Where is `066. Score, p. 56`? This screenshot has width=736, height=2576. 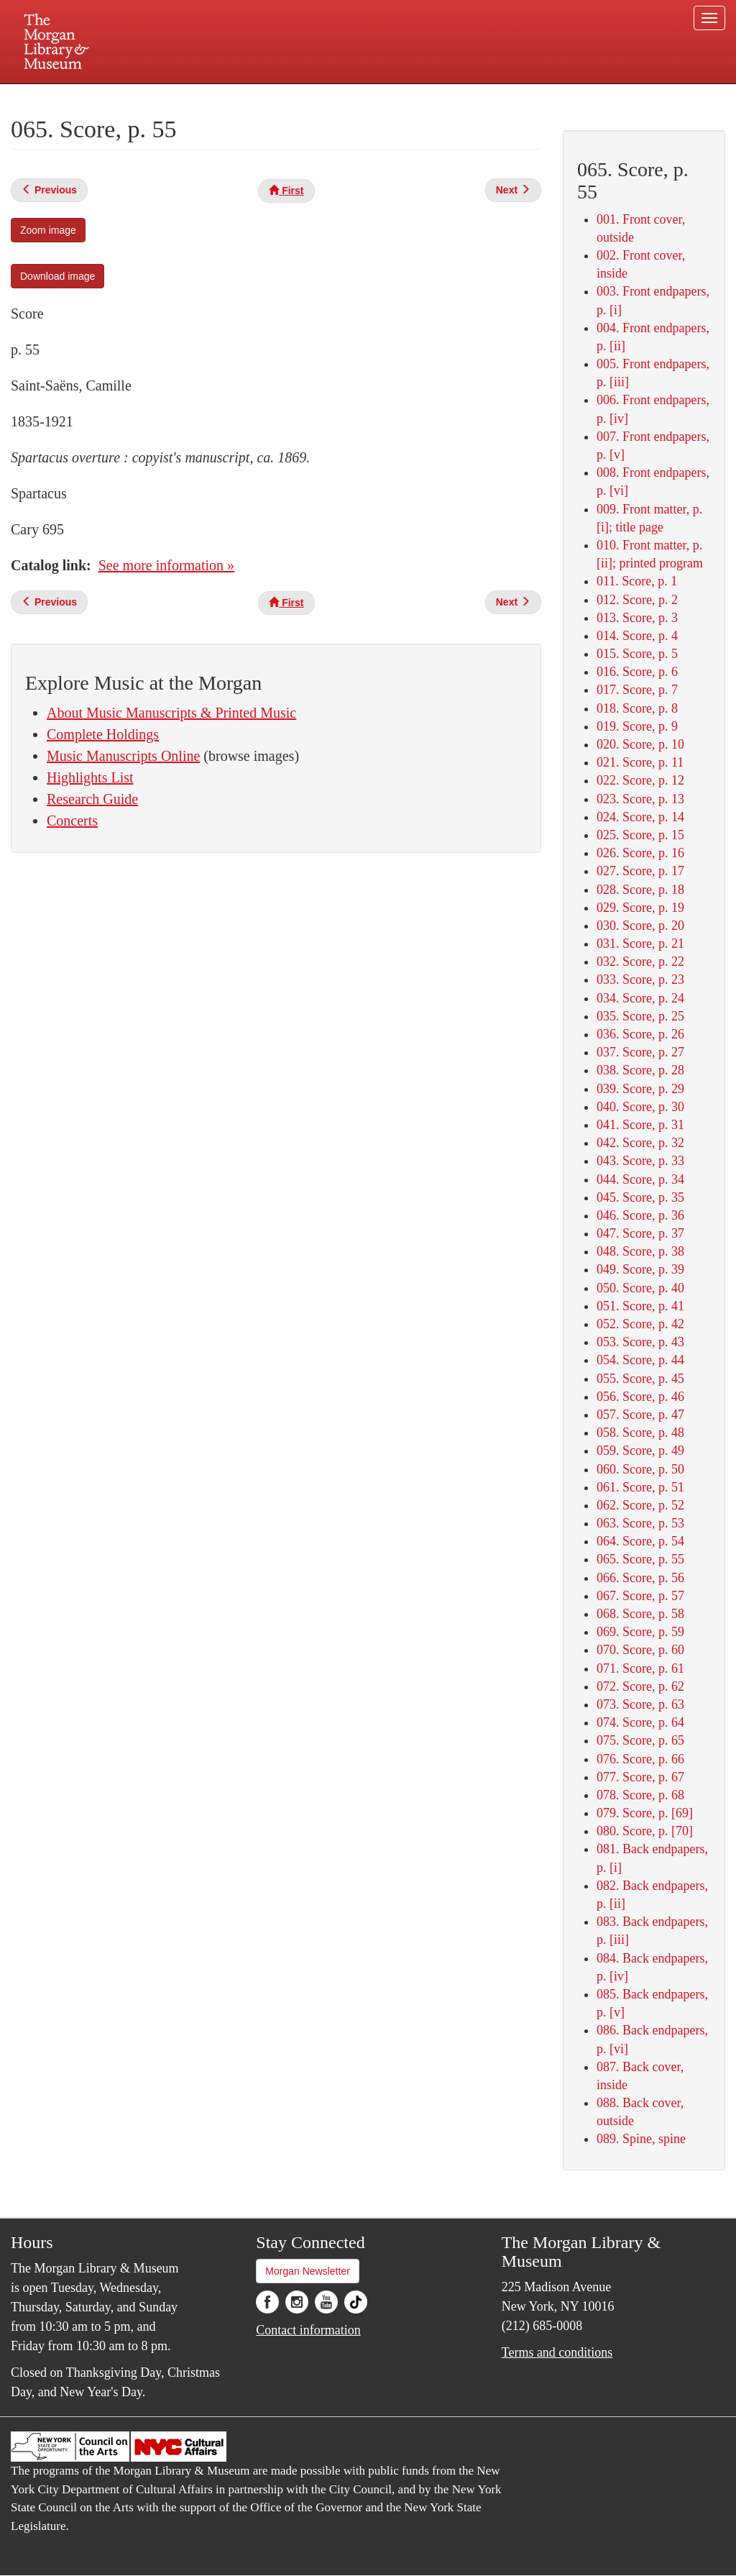 066. Score, p. 56 is located at coordinates (640, 1578).